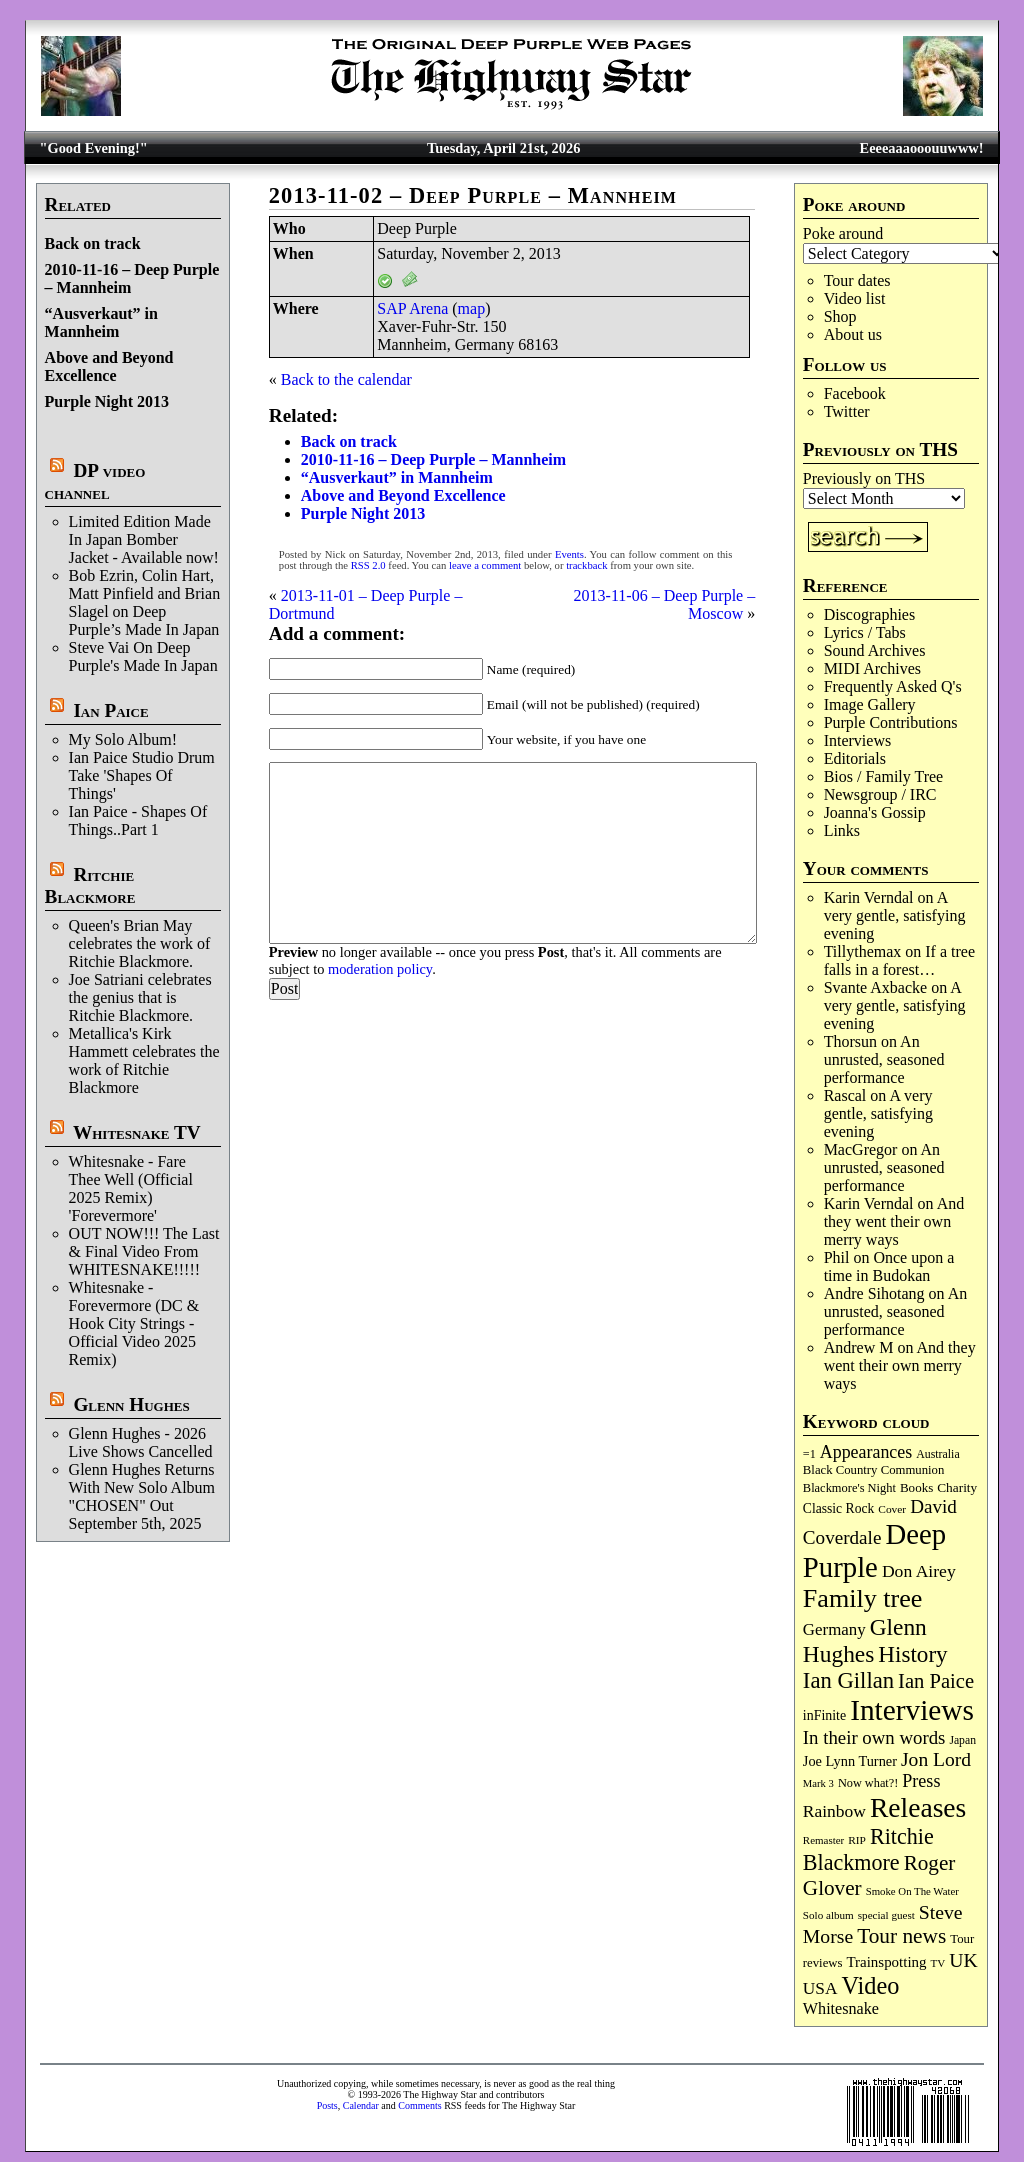 This screenshot has height=2162, width=1024. I want to click on Limited Edition Made In Japan Bomber Jacket - Available now!, so click(144, 539).